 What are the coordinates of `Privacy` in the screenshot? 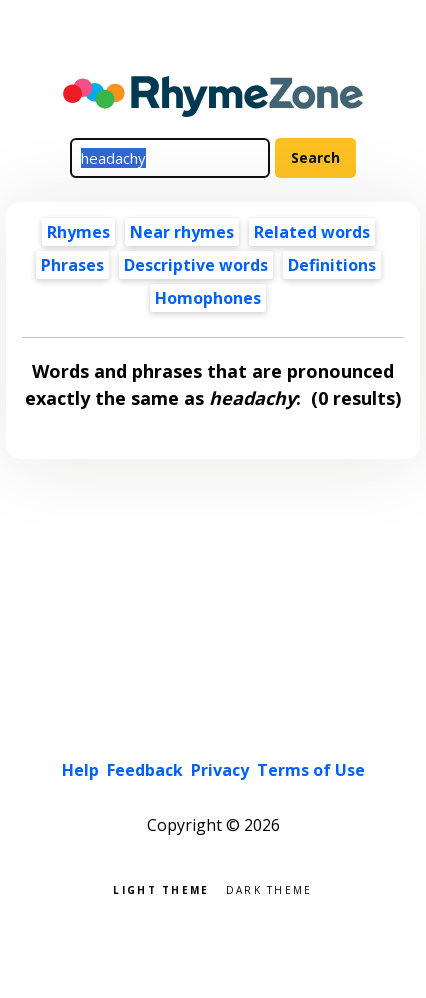 It's located at (220, 770).